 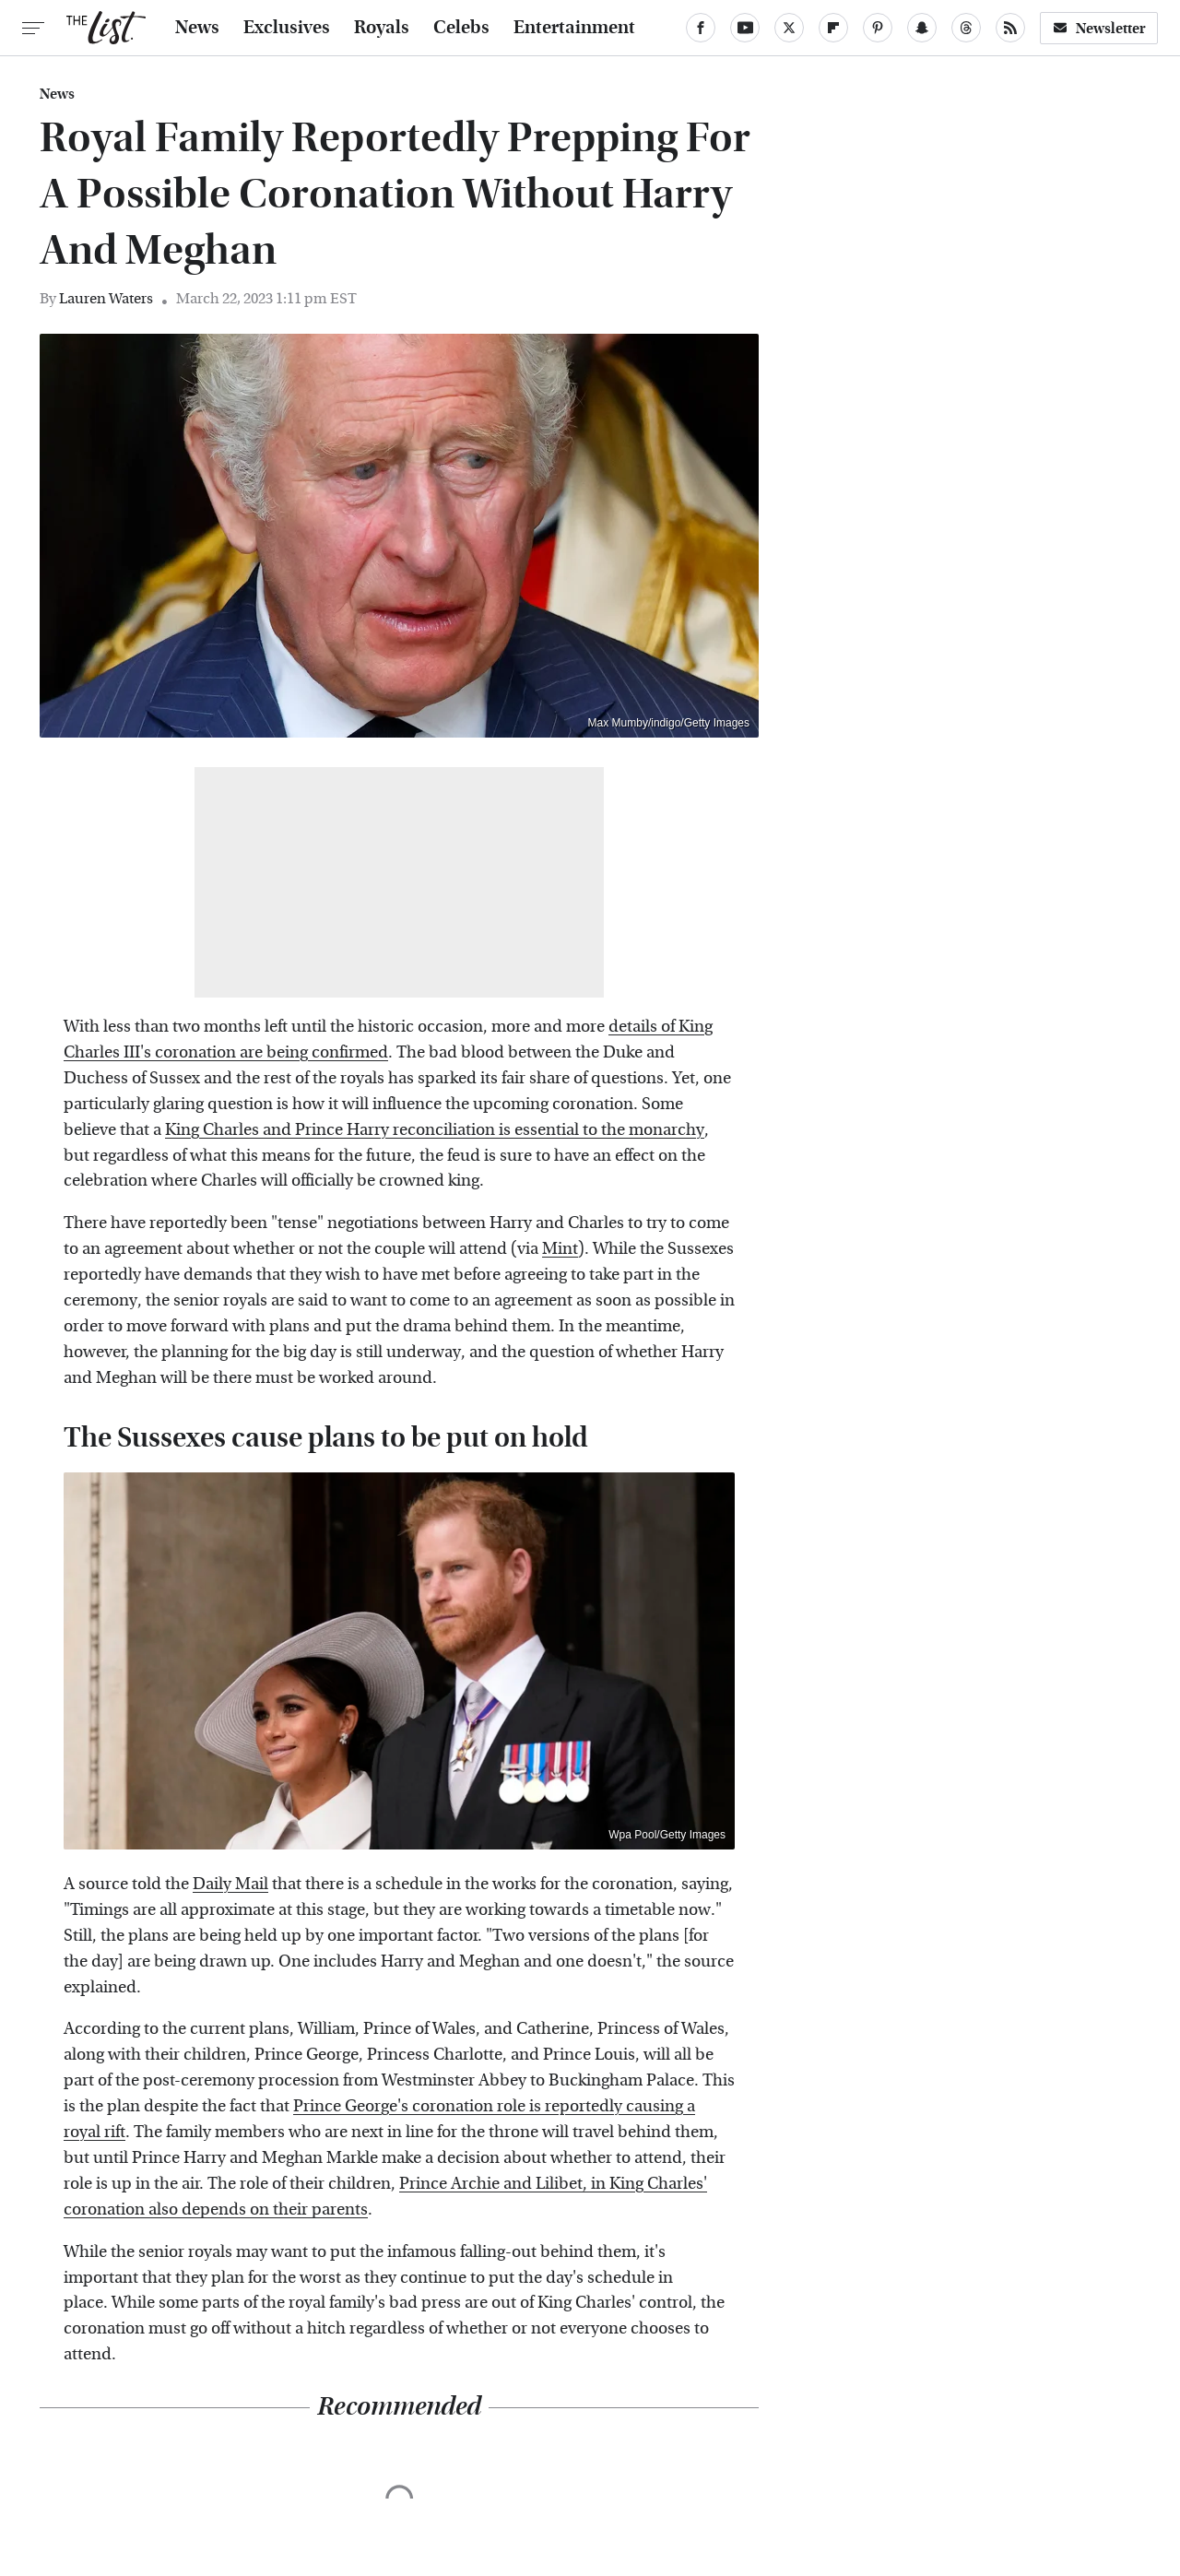 What do you see at coordinates (434, 1130) in the screenshot?
I see `King Charles and Prince Harry reconciliation is essential to the monarchy` at bounding box center [434, 1130].